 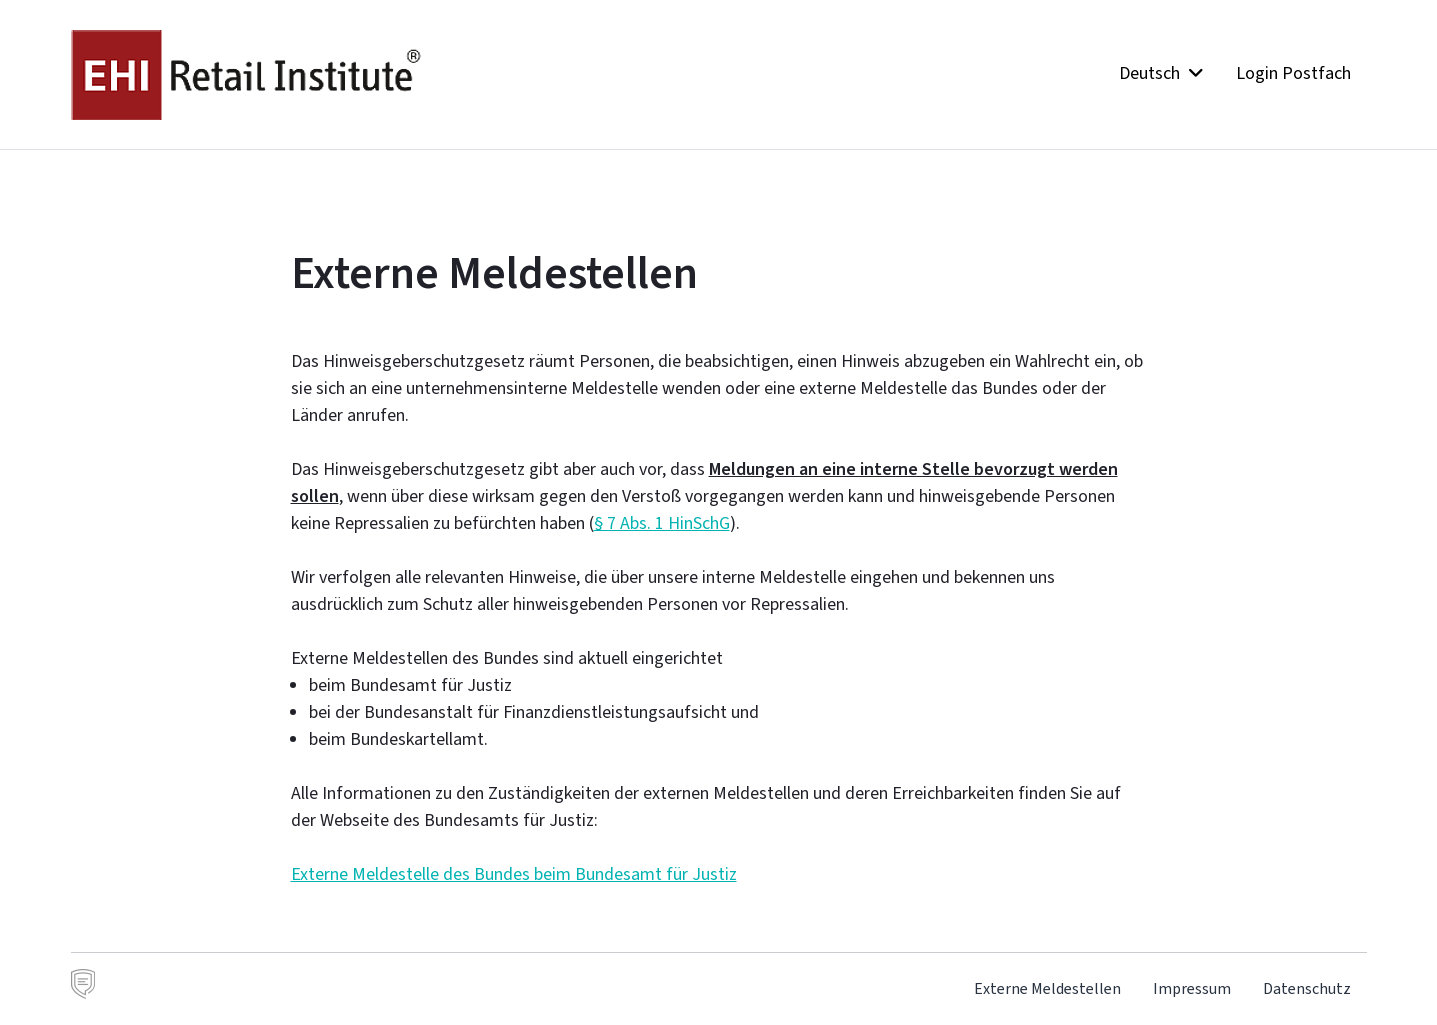 What do you see at coordinates (1047, 988) in the screenshot?
I see `Externe Meldestellen` at bounding box center [1047, 988].